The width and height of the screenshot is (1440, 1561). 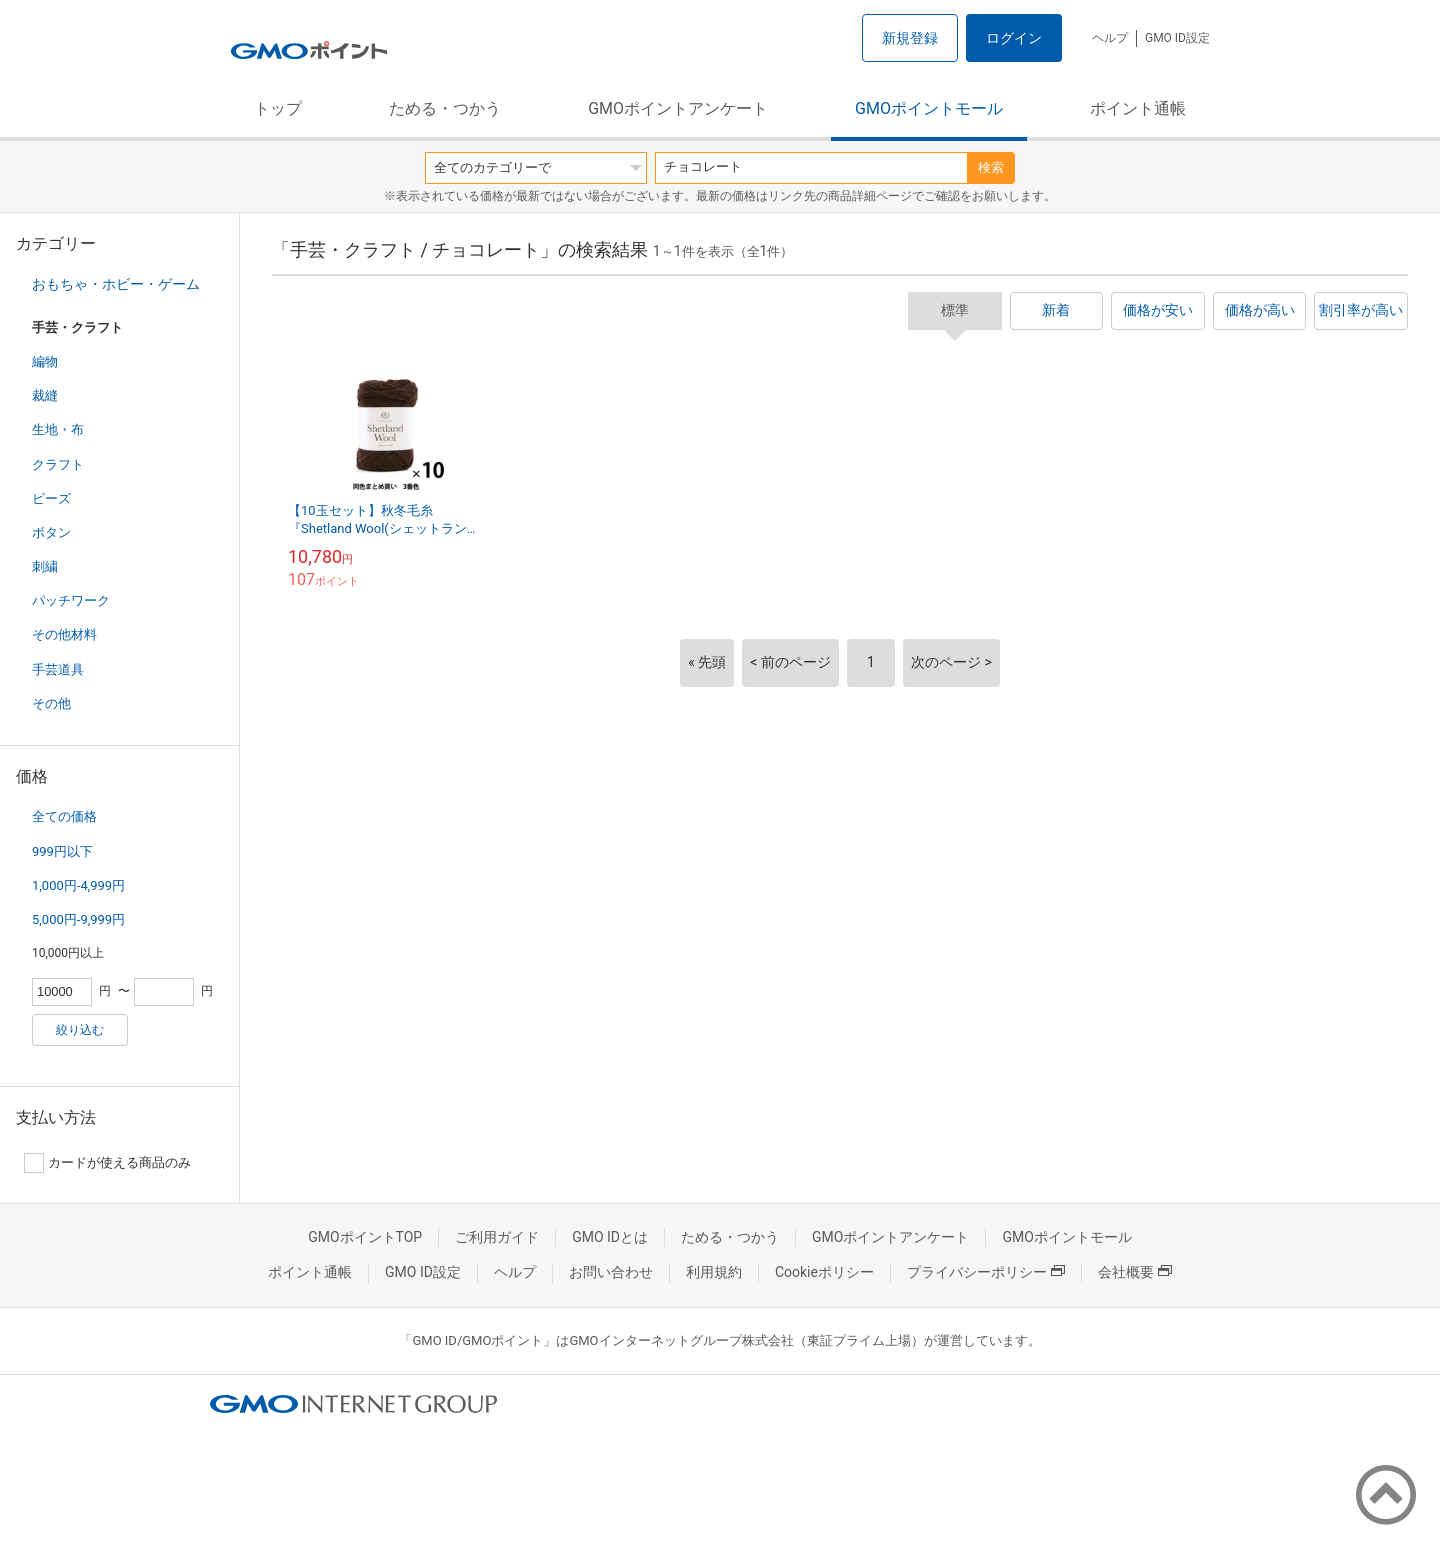 I want to click on 刺繍, so click(x=45, y=566).